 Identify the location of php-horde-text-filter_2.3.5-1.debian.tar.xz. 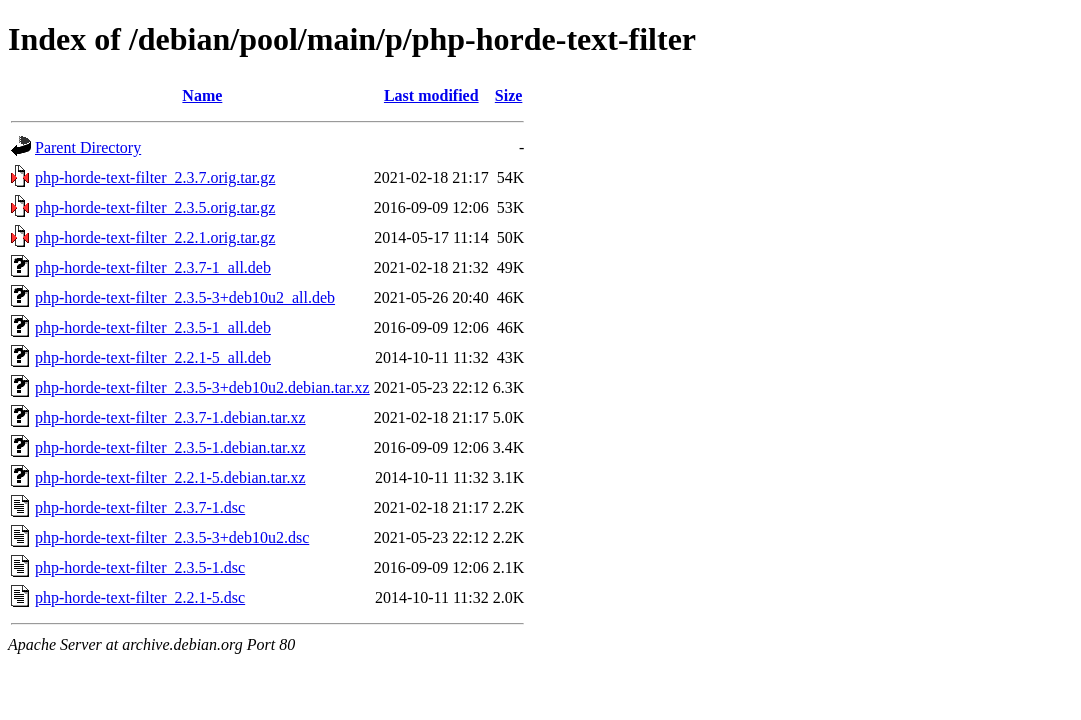
(170, 447).